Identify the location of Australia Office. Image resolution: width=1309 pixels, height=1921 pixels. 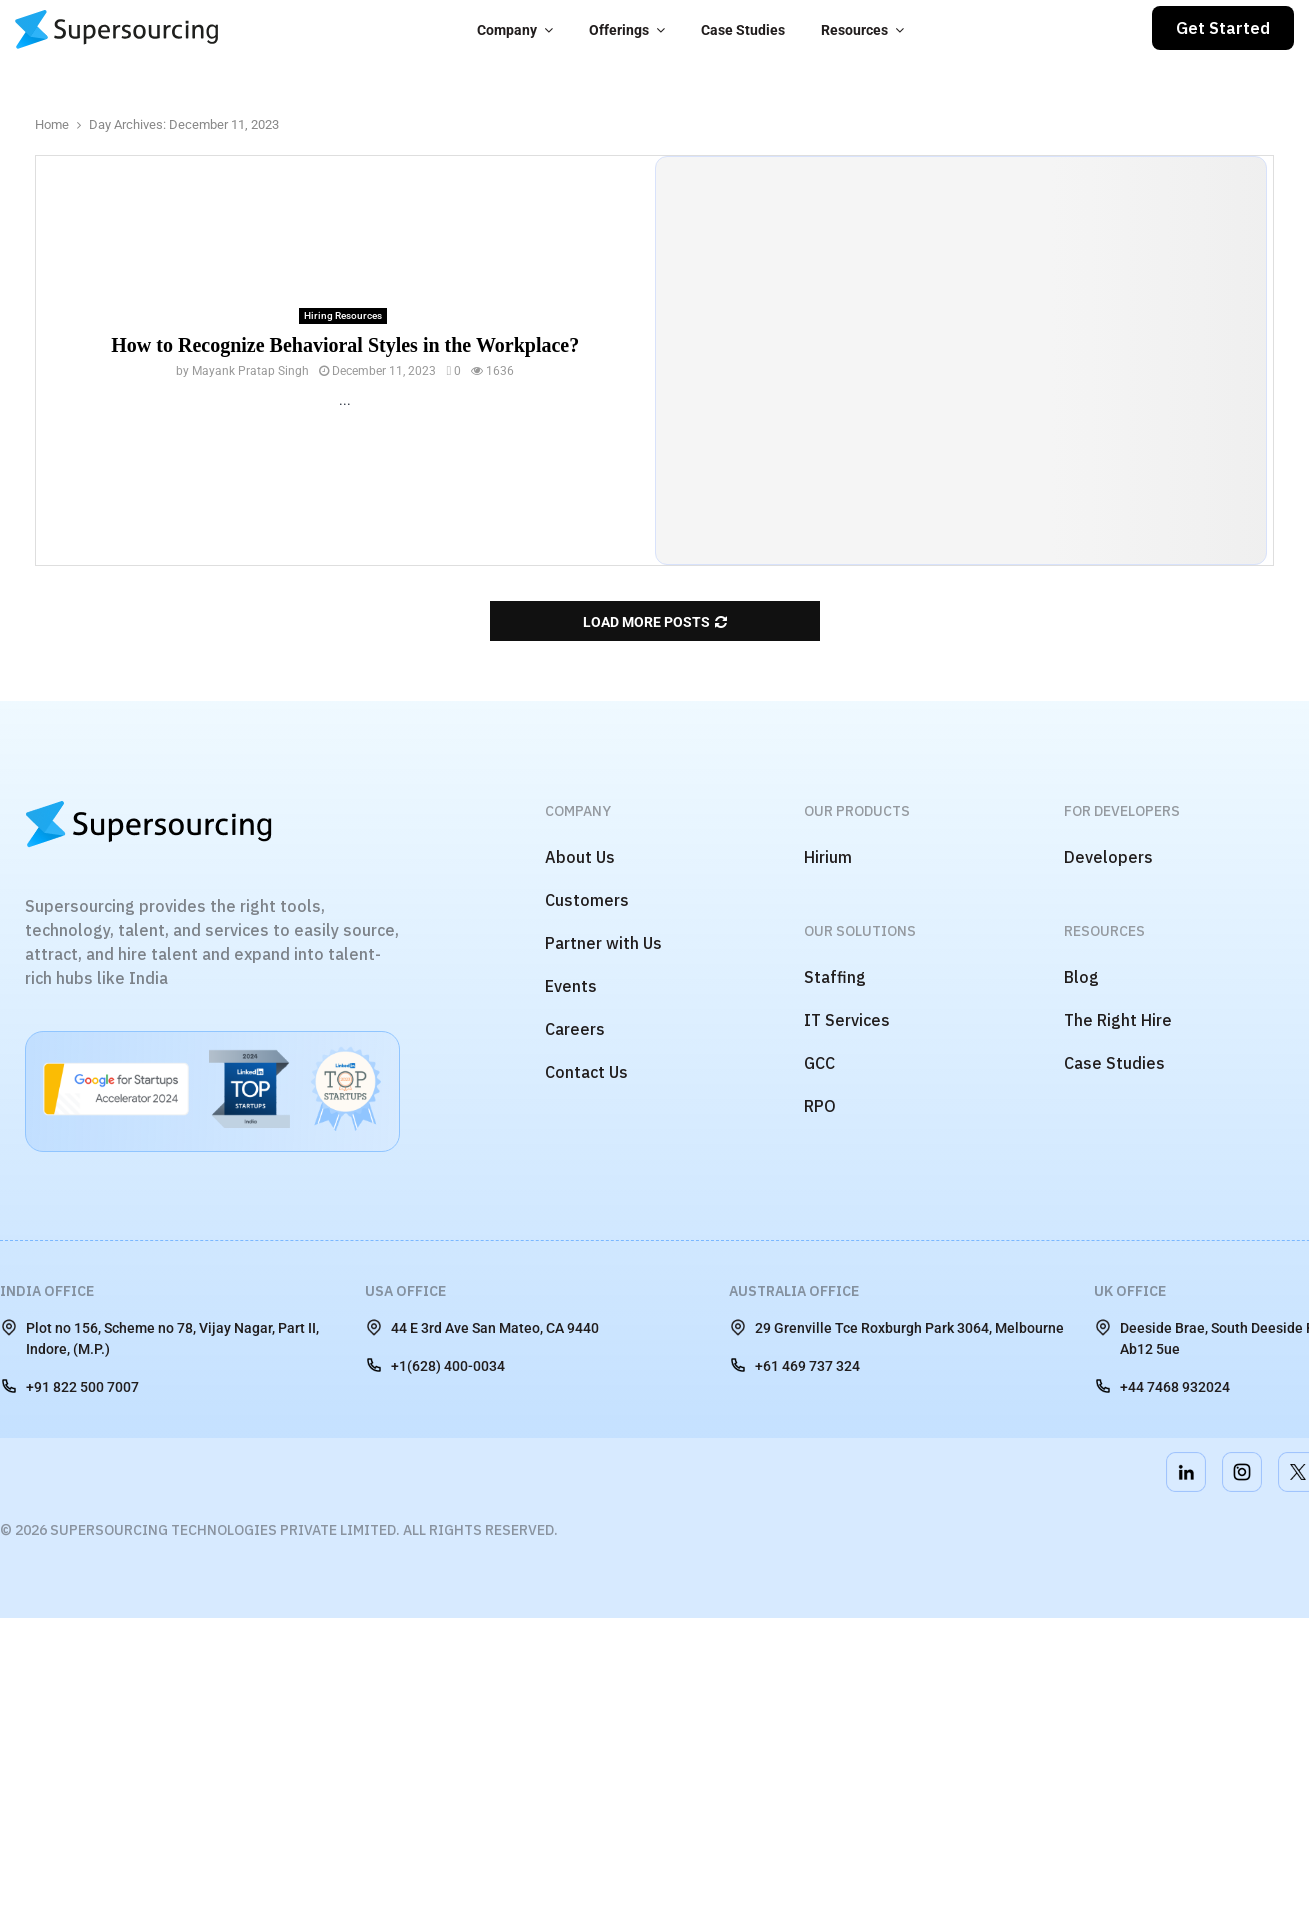
(794, 1291).